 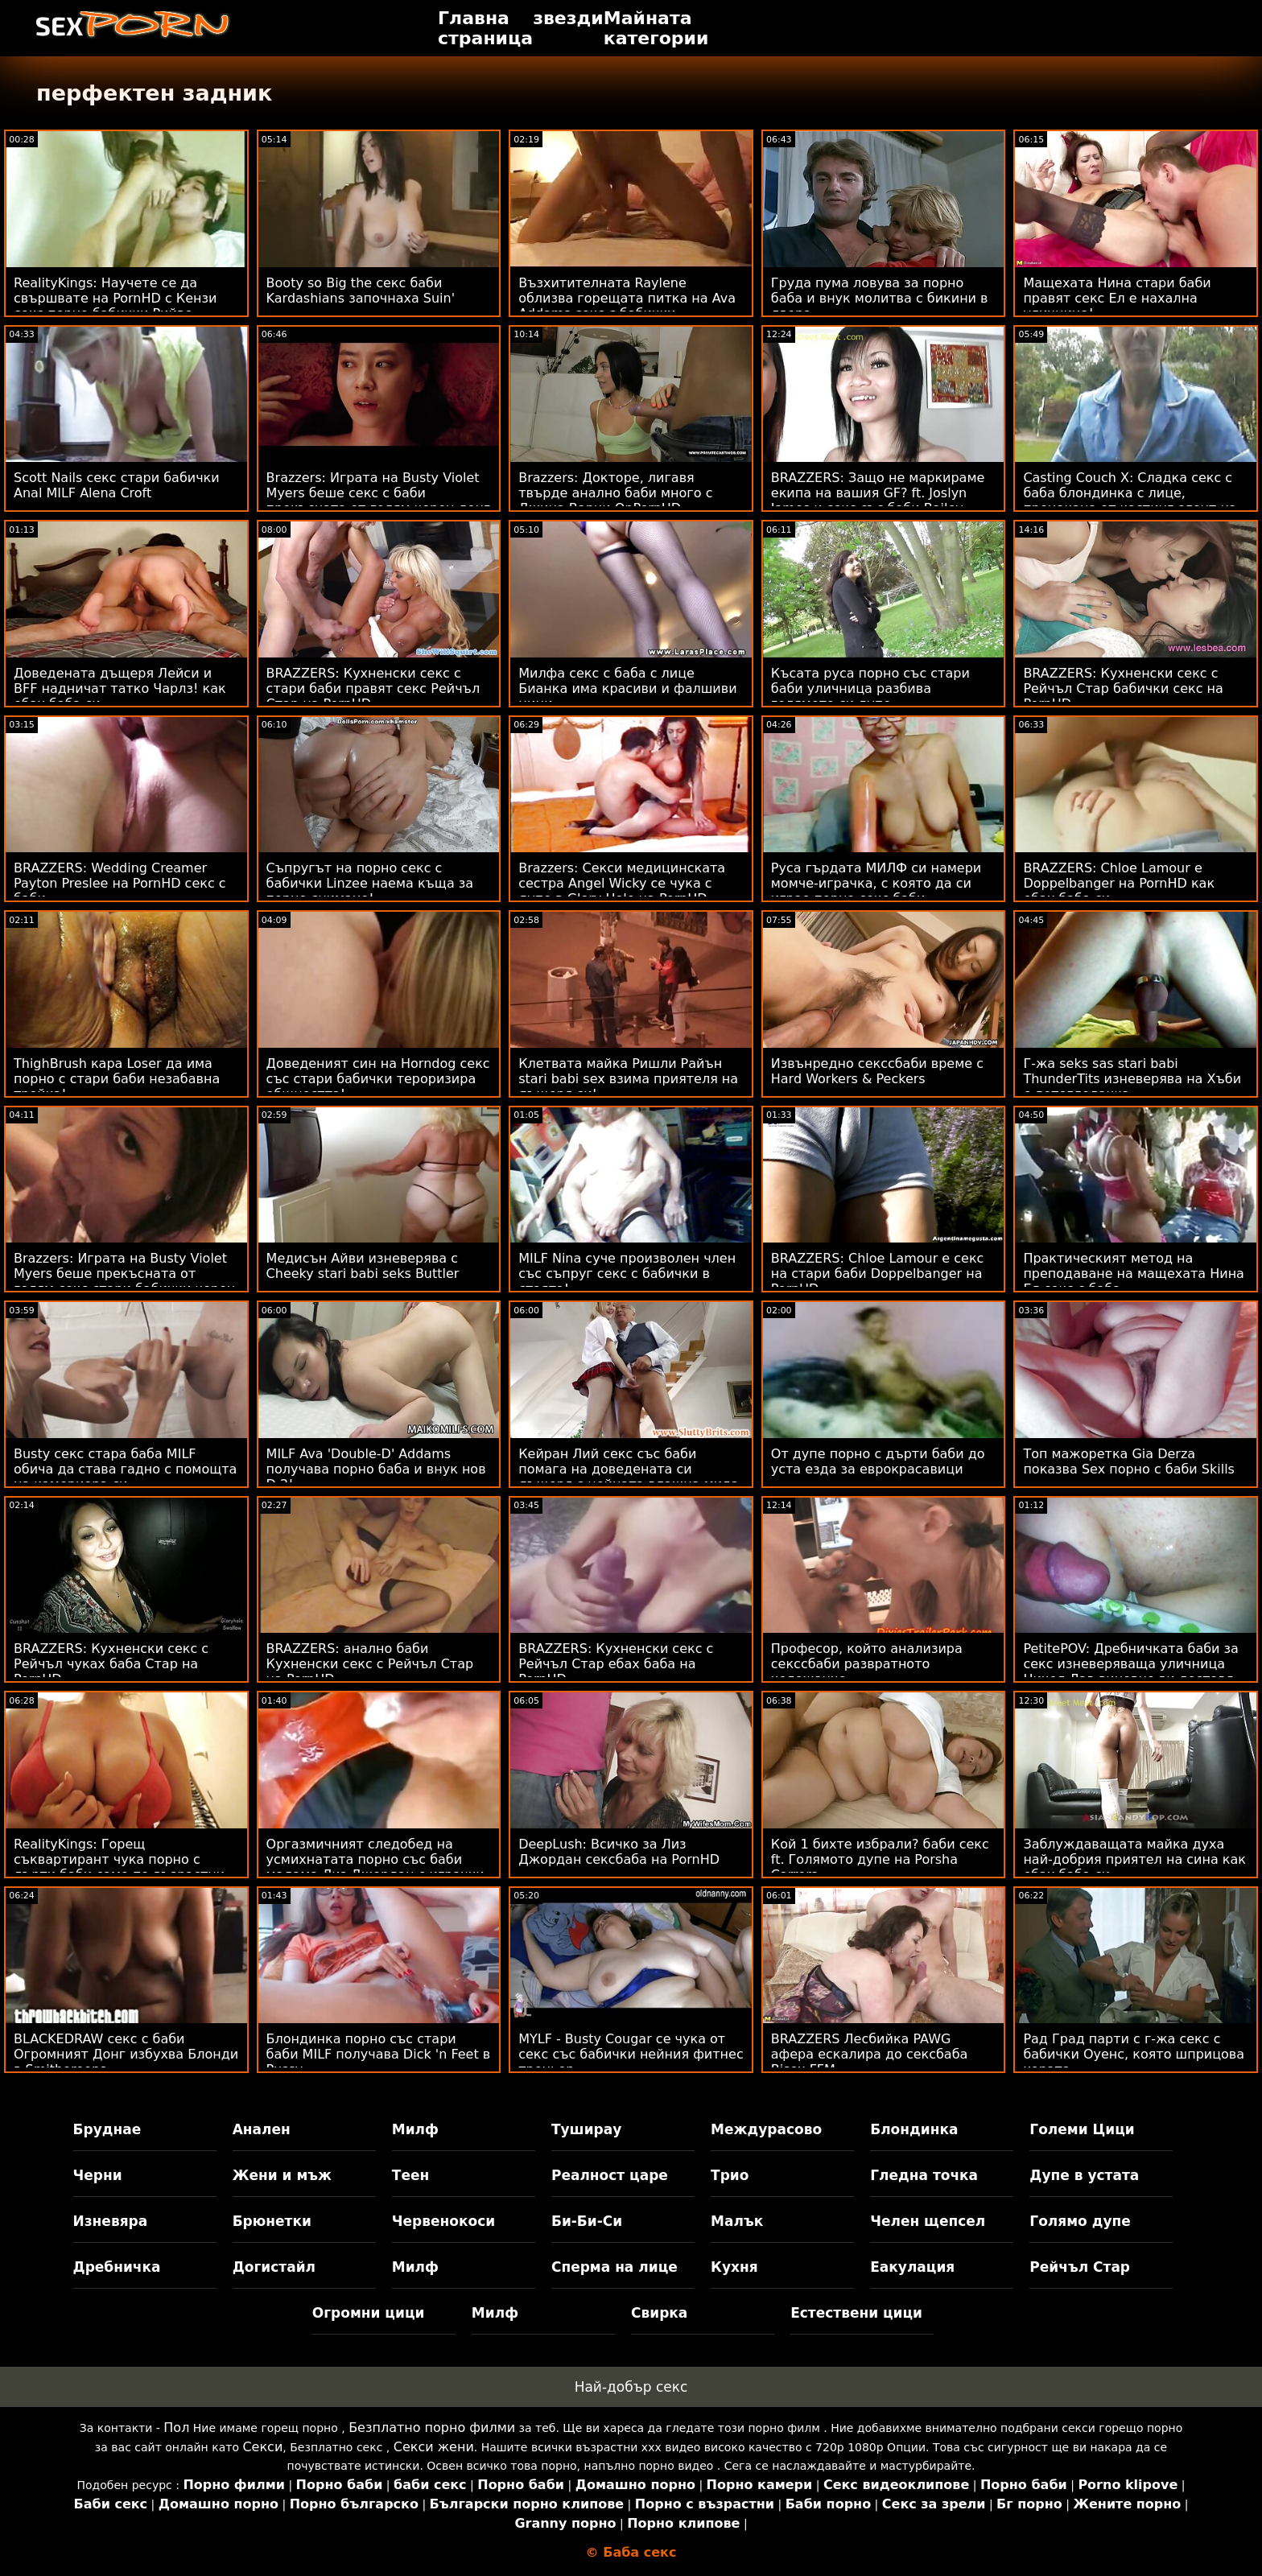 What do you see at coordinates (378, 1079) in the screenshot?
I see `Доведеният син на Horndog секс със стари бабички тероризира общността!` at bounding box center [378, 1079].